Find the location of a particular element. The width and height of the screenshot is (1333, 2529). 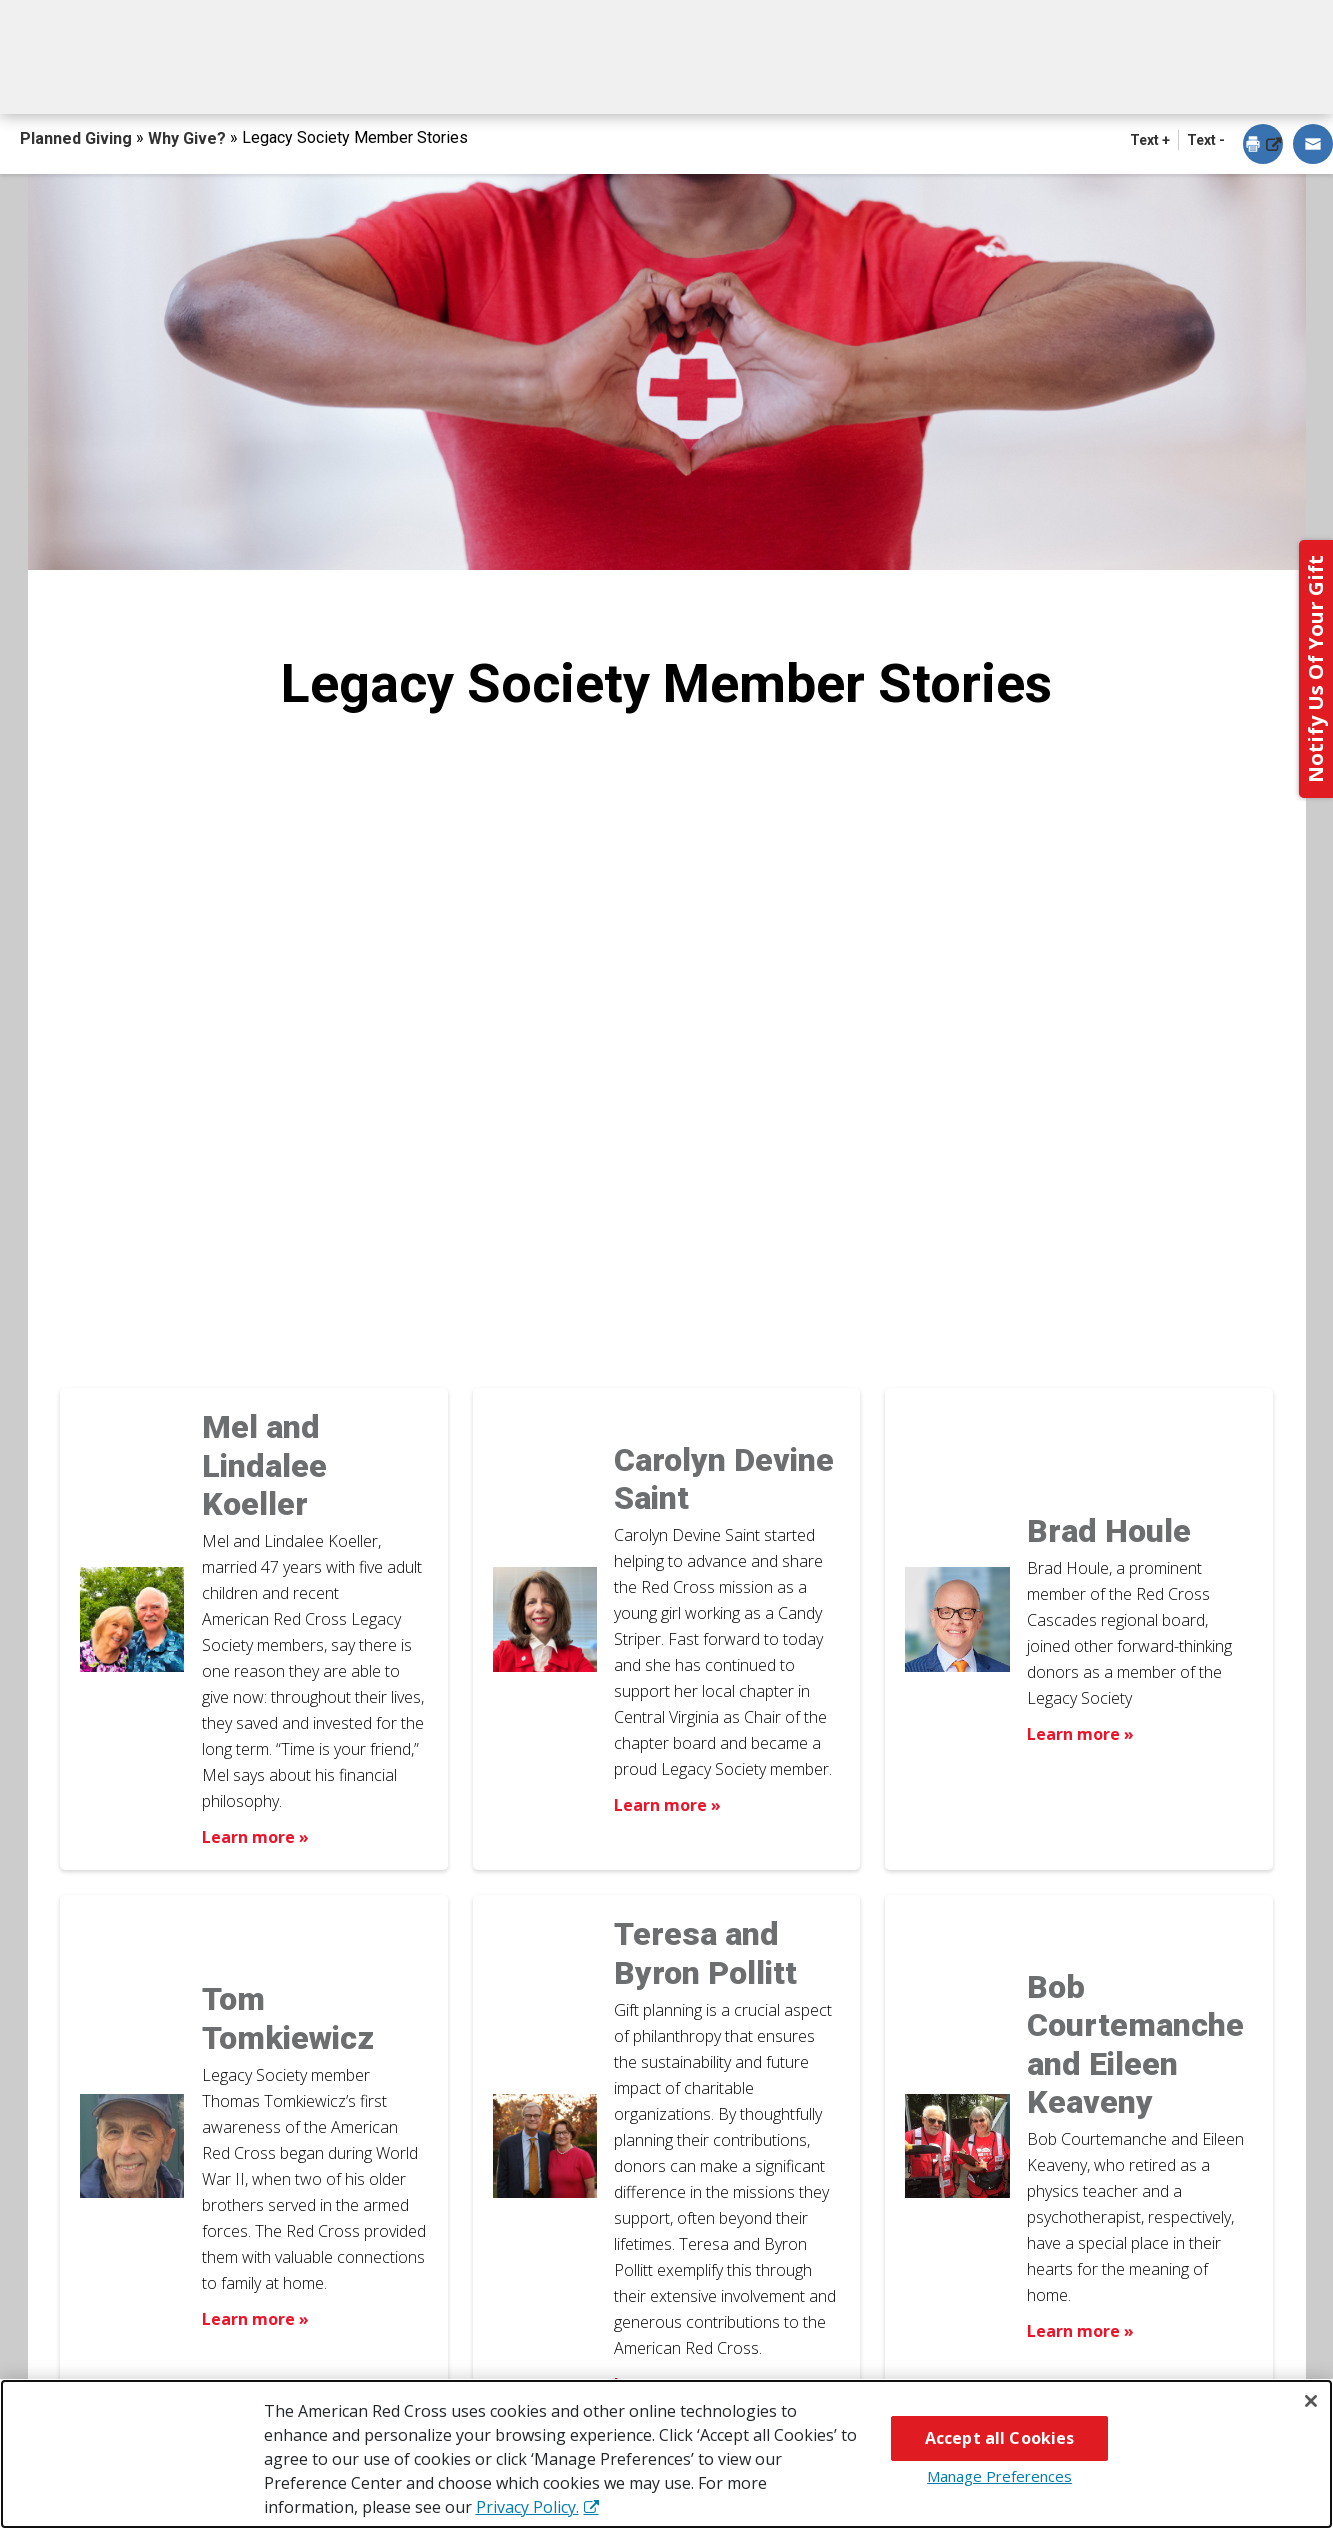

Accept all Cookies is located at coordinates (1000, 2438).